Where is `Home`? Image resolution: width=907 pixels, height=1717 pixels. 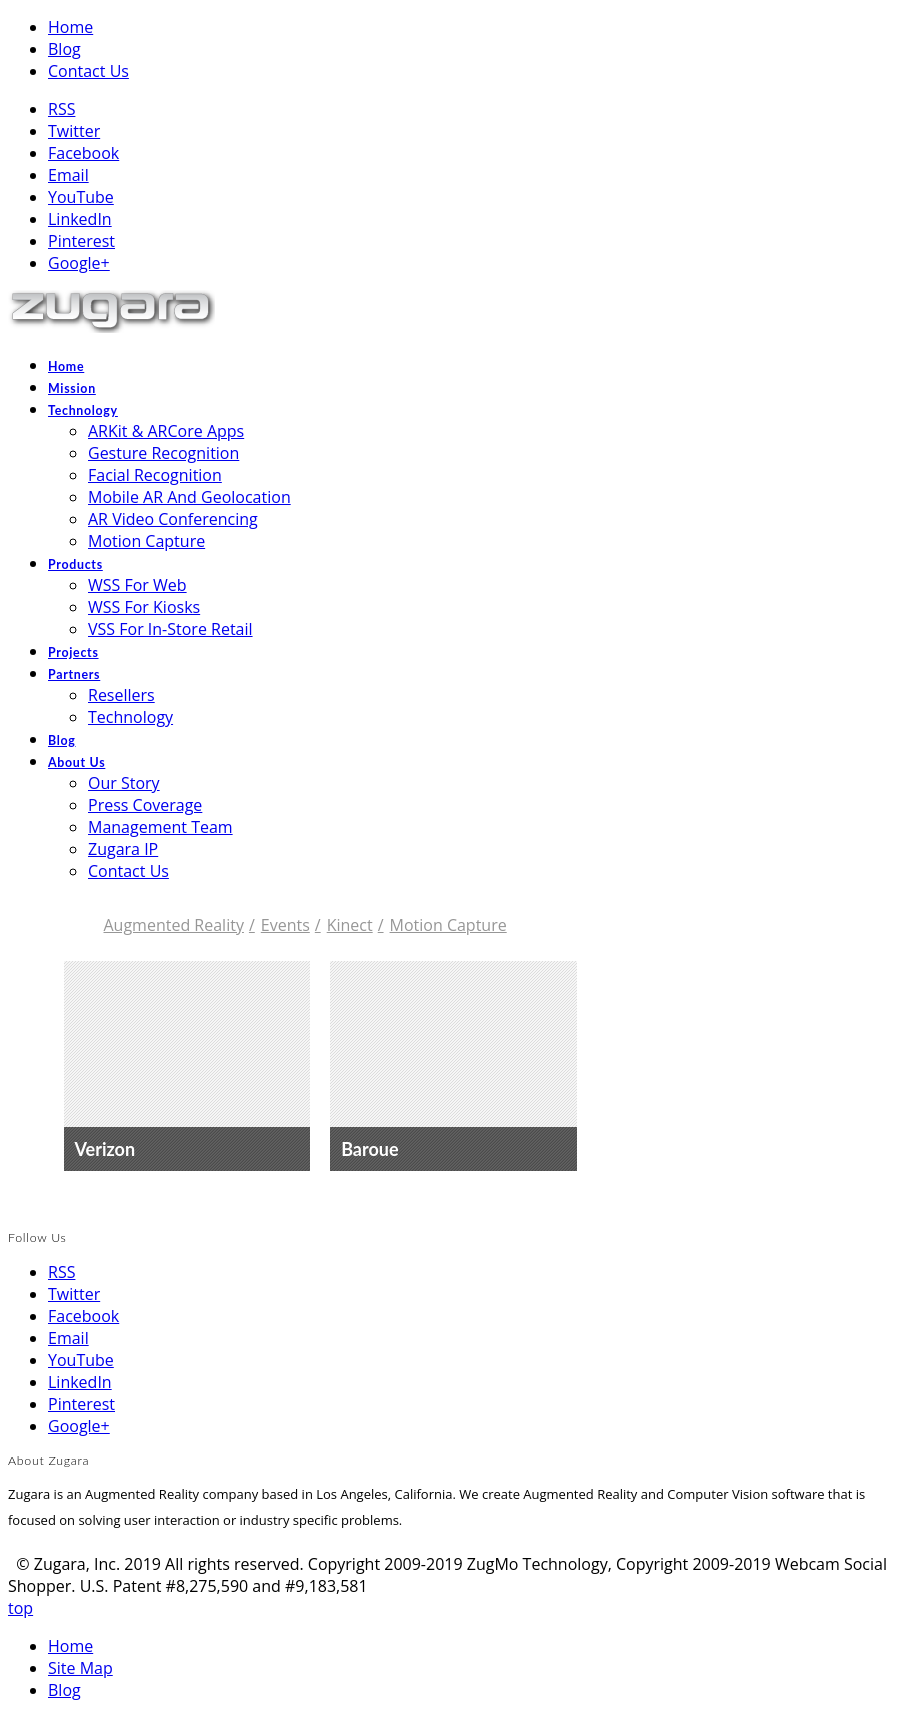
Home is located at coordinates (70, 27).